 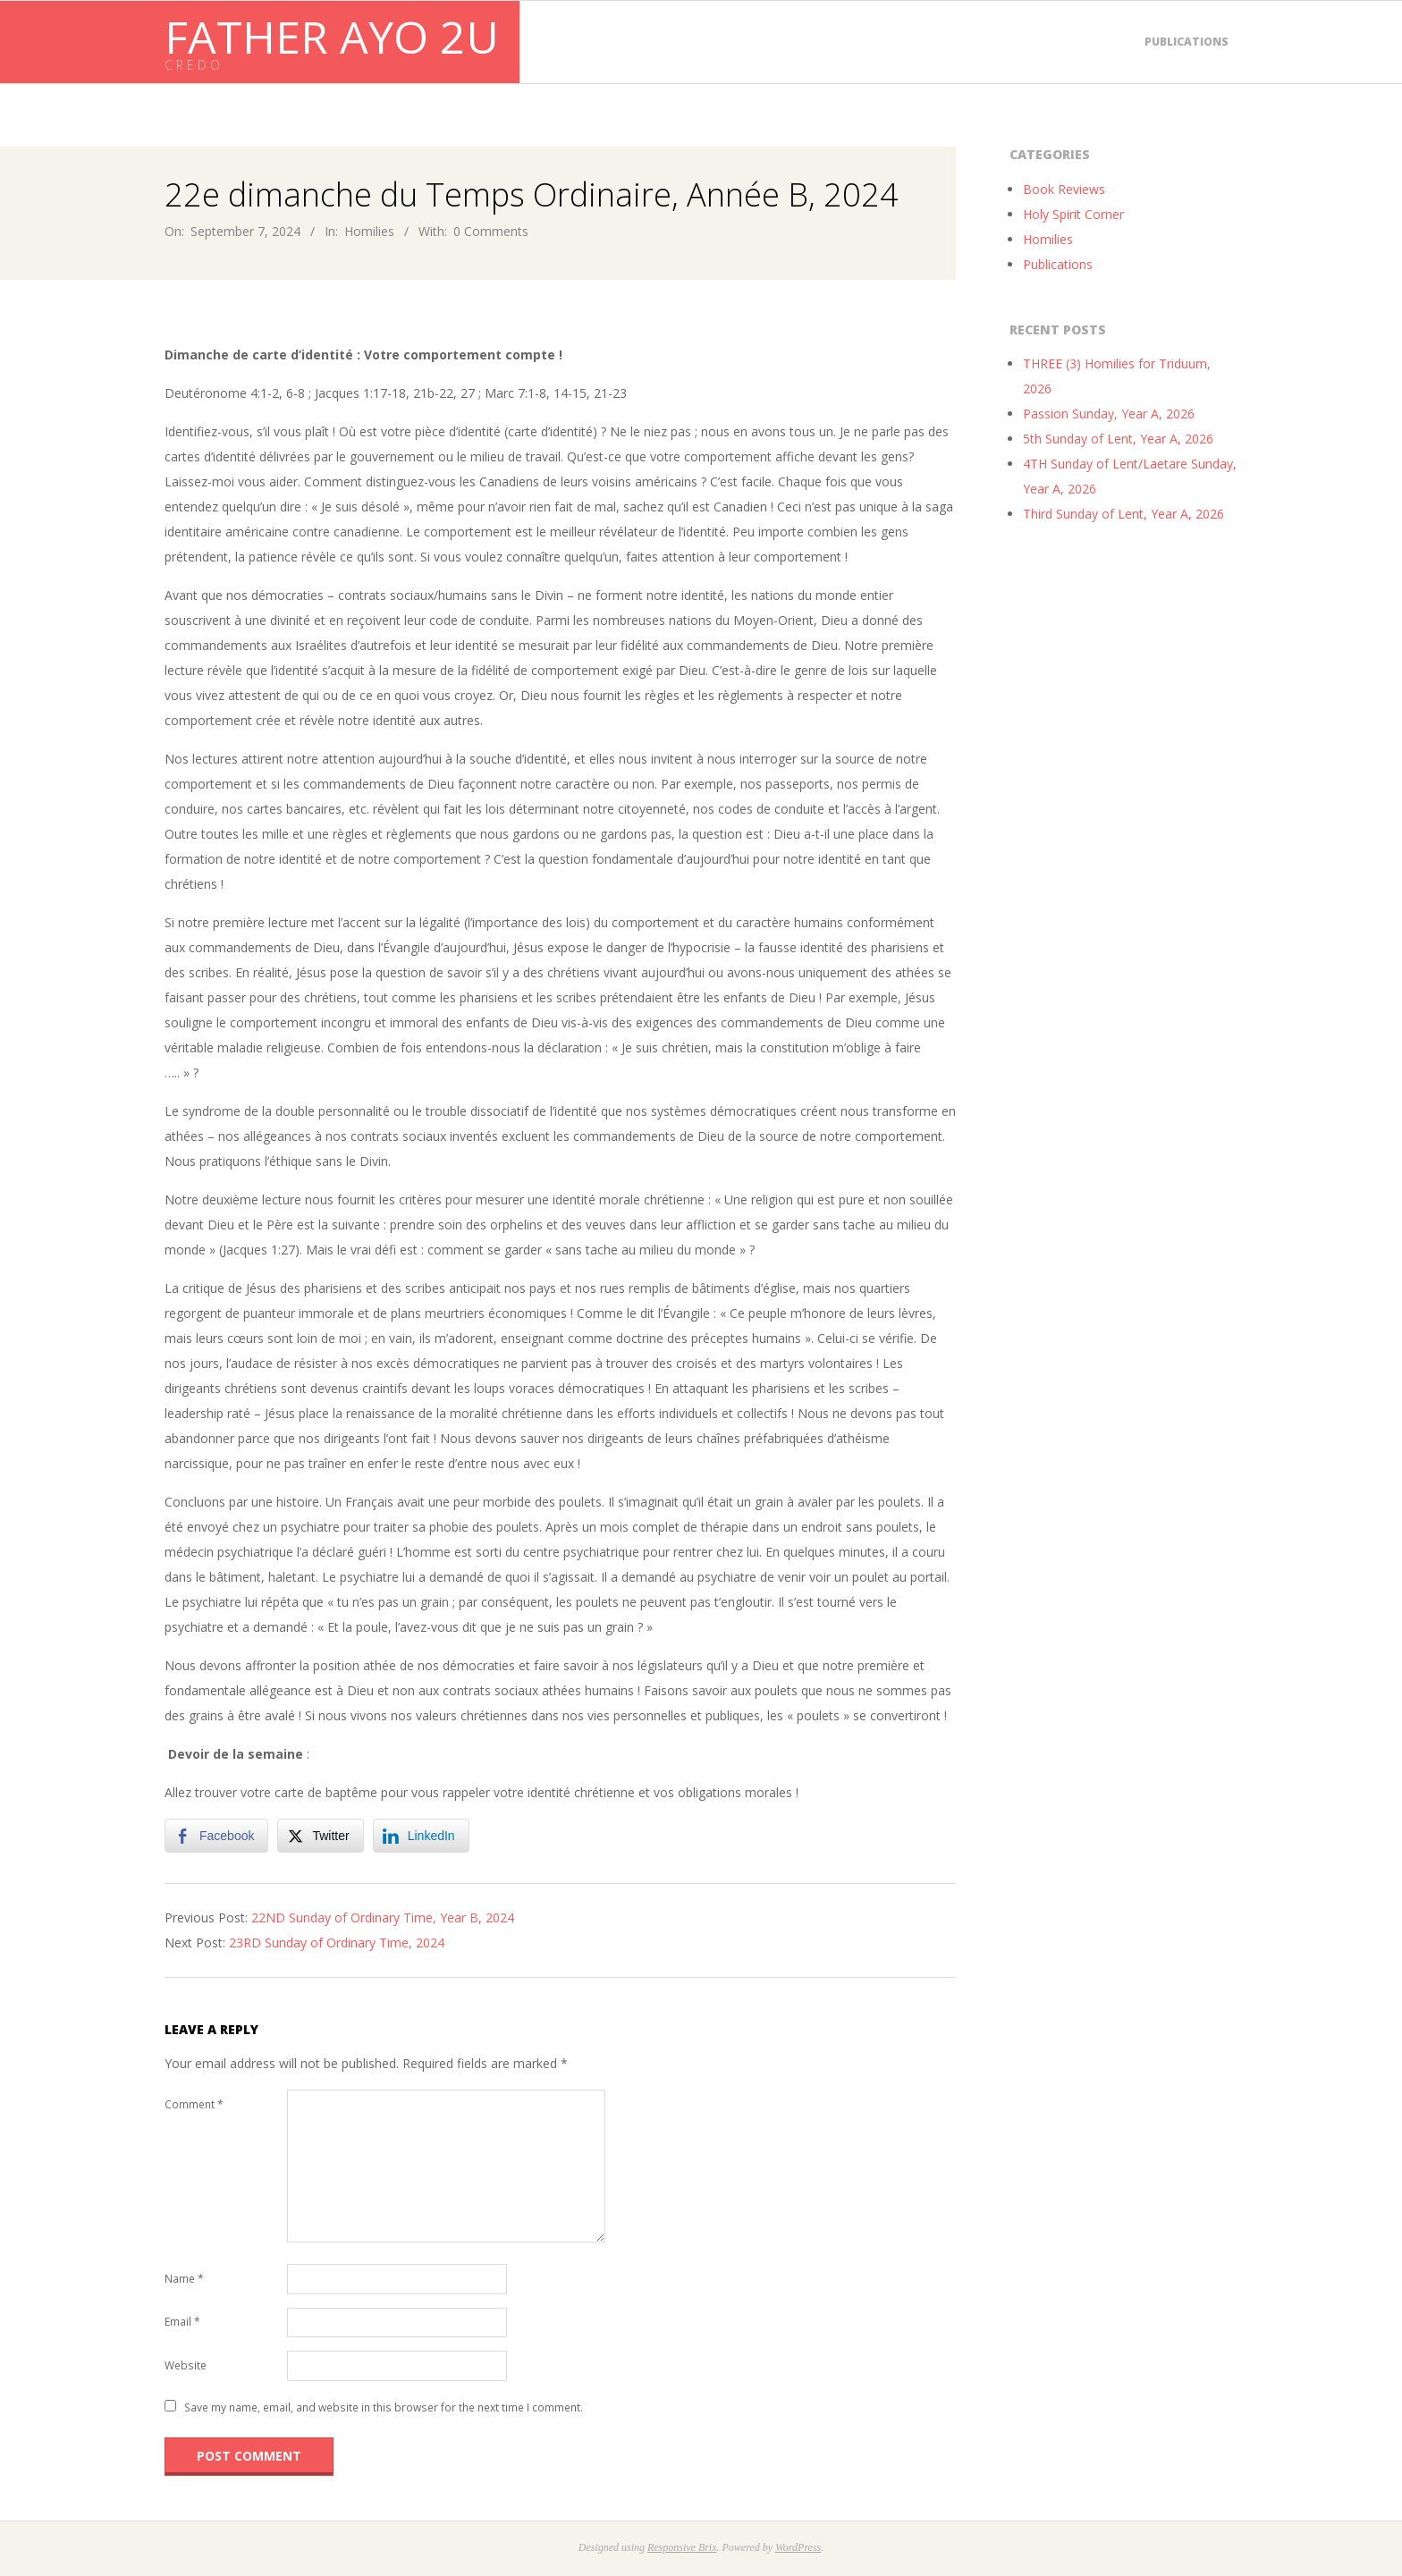 What do you see at coordinates (186, 2365) in the screenshot?
I see `Website` at bounding box center [186, 2365].